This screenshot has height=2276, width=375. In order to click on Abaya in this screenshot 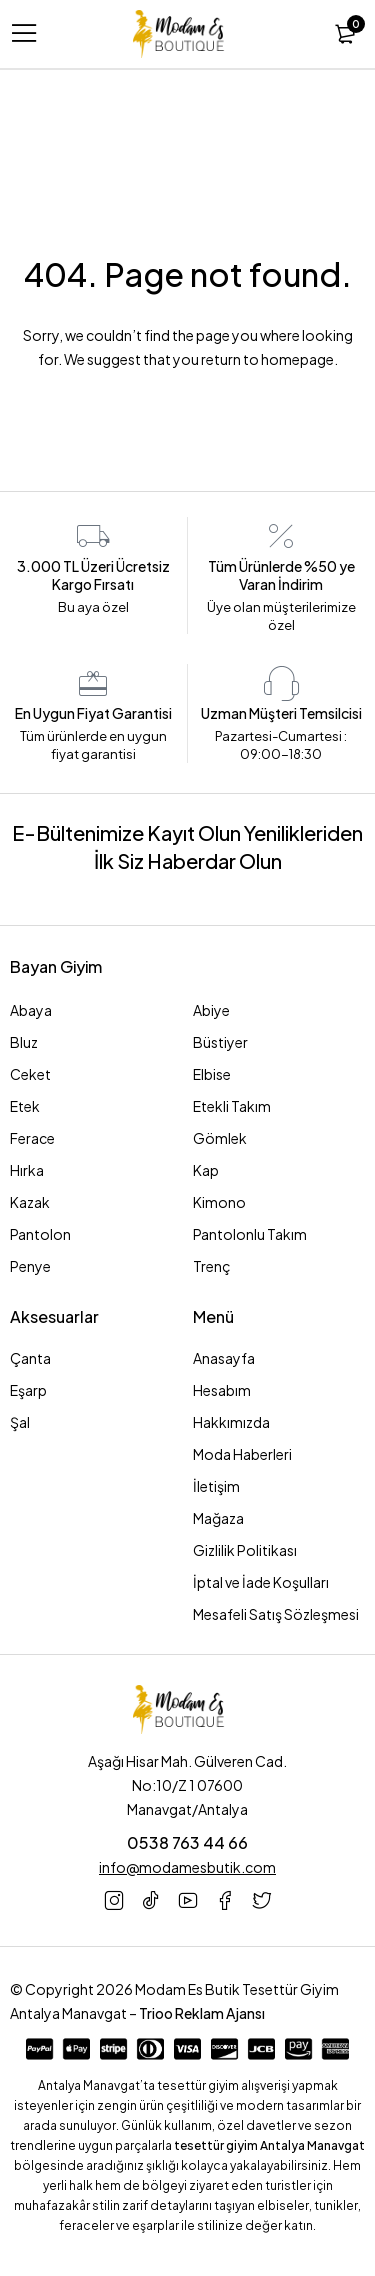, I will do `click(31, 1010)`.